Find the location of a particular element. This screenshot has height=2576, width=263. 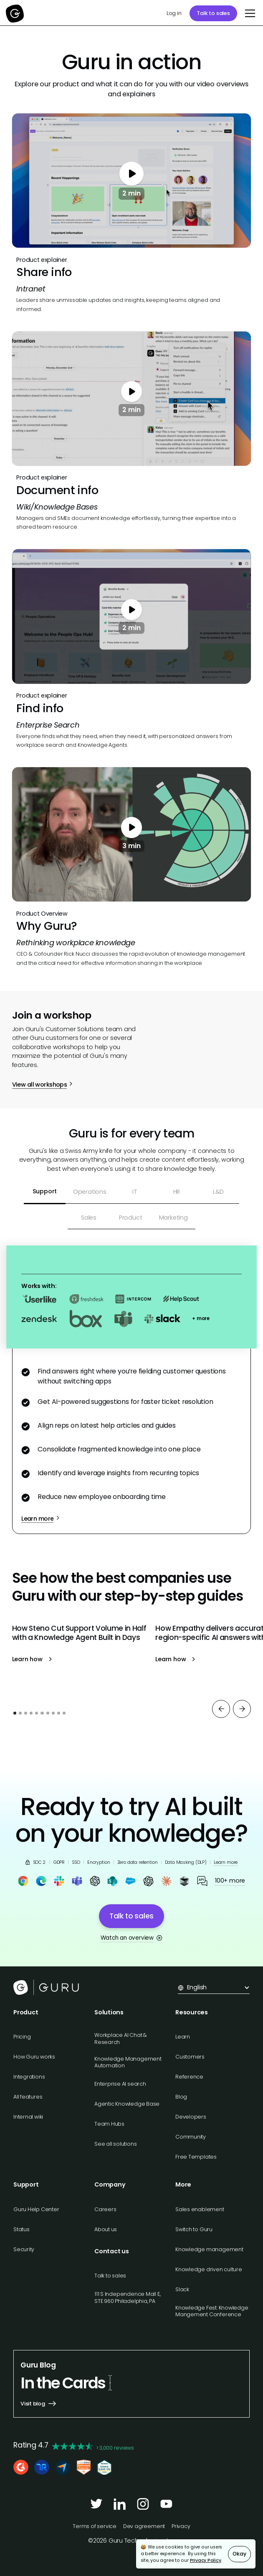

Enterprise AI search is located at coordinates (120, 2083).